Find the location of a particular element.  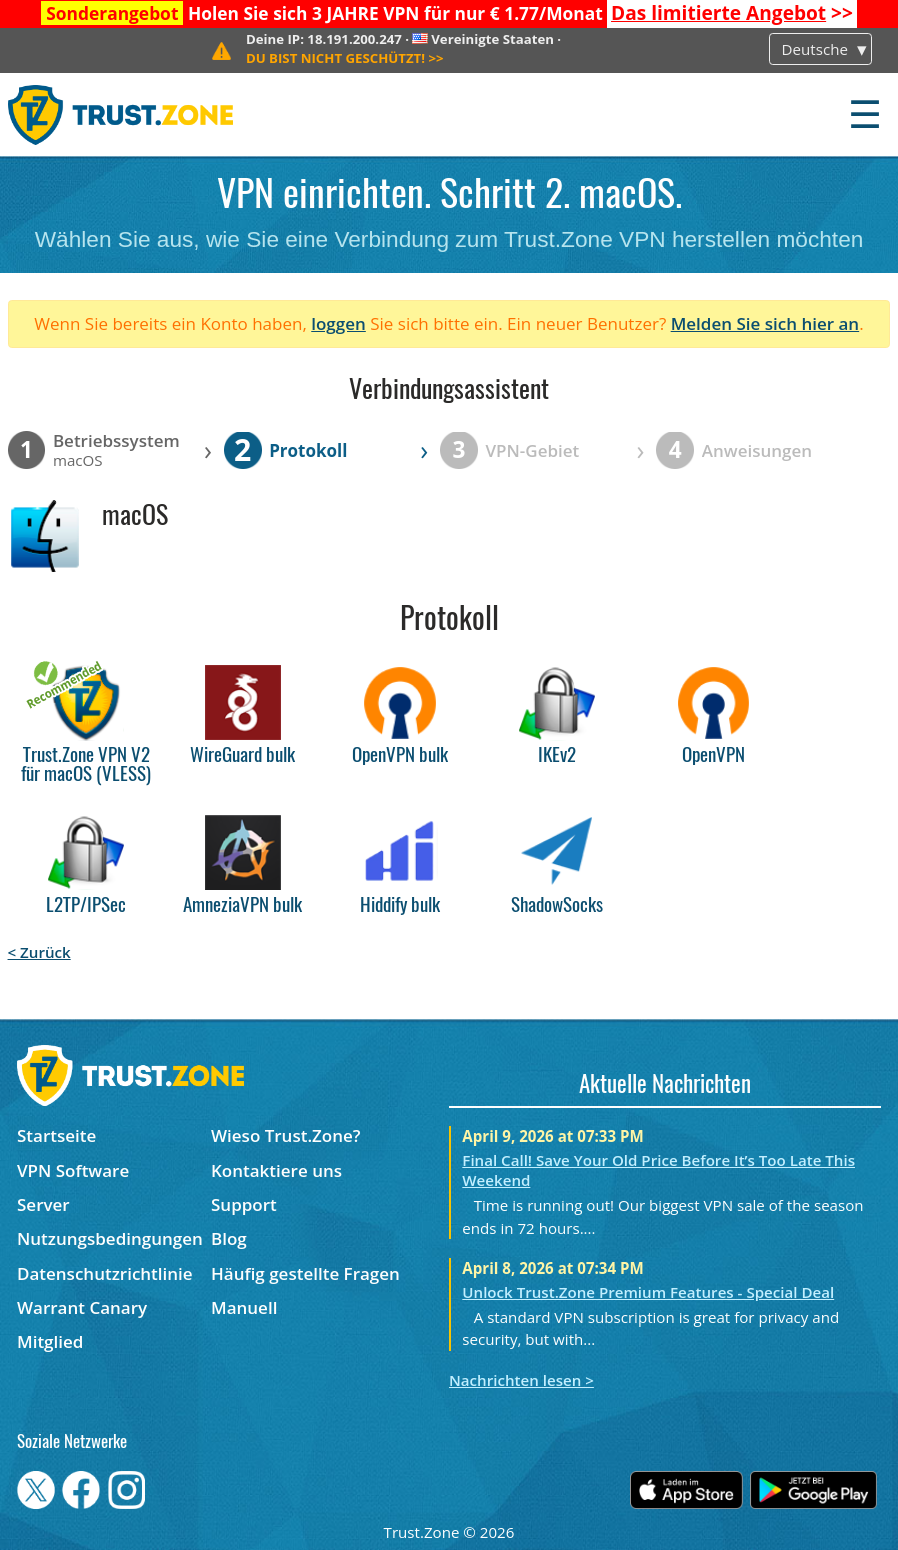

VPN Software is located at coordinates (73, 1170).